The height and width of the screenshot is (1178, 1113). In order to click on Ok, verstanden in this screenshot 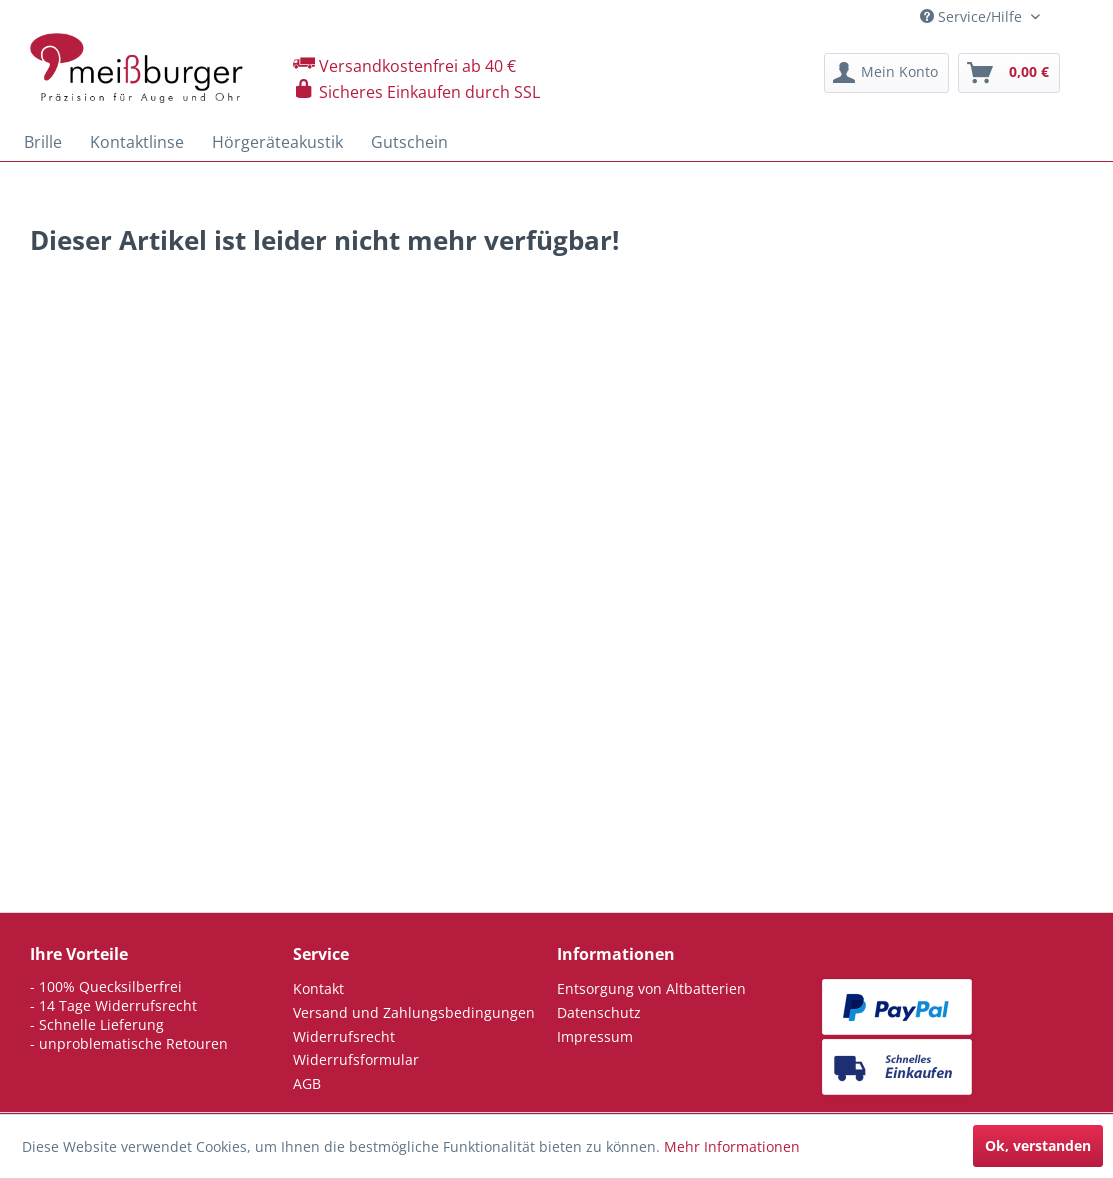, I will do `click(1038, 1145)`.